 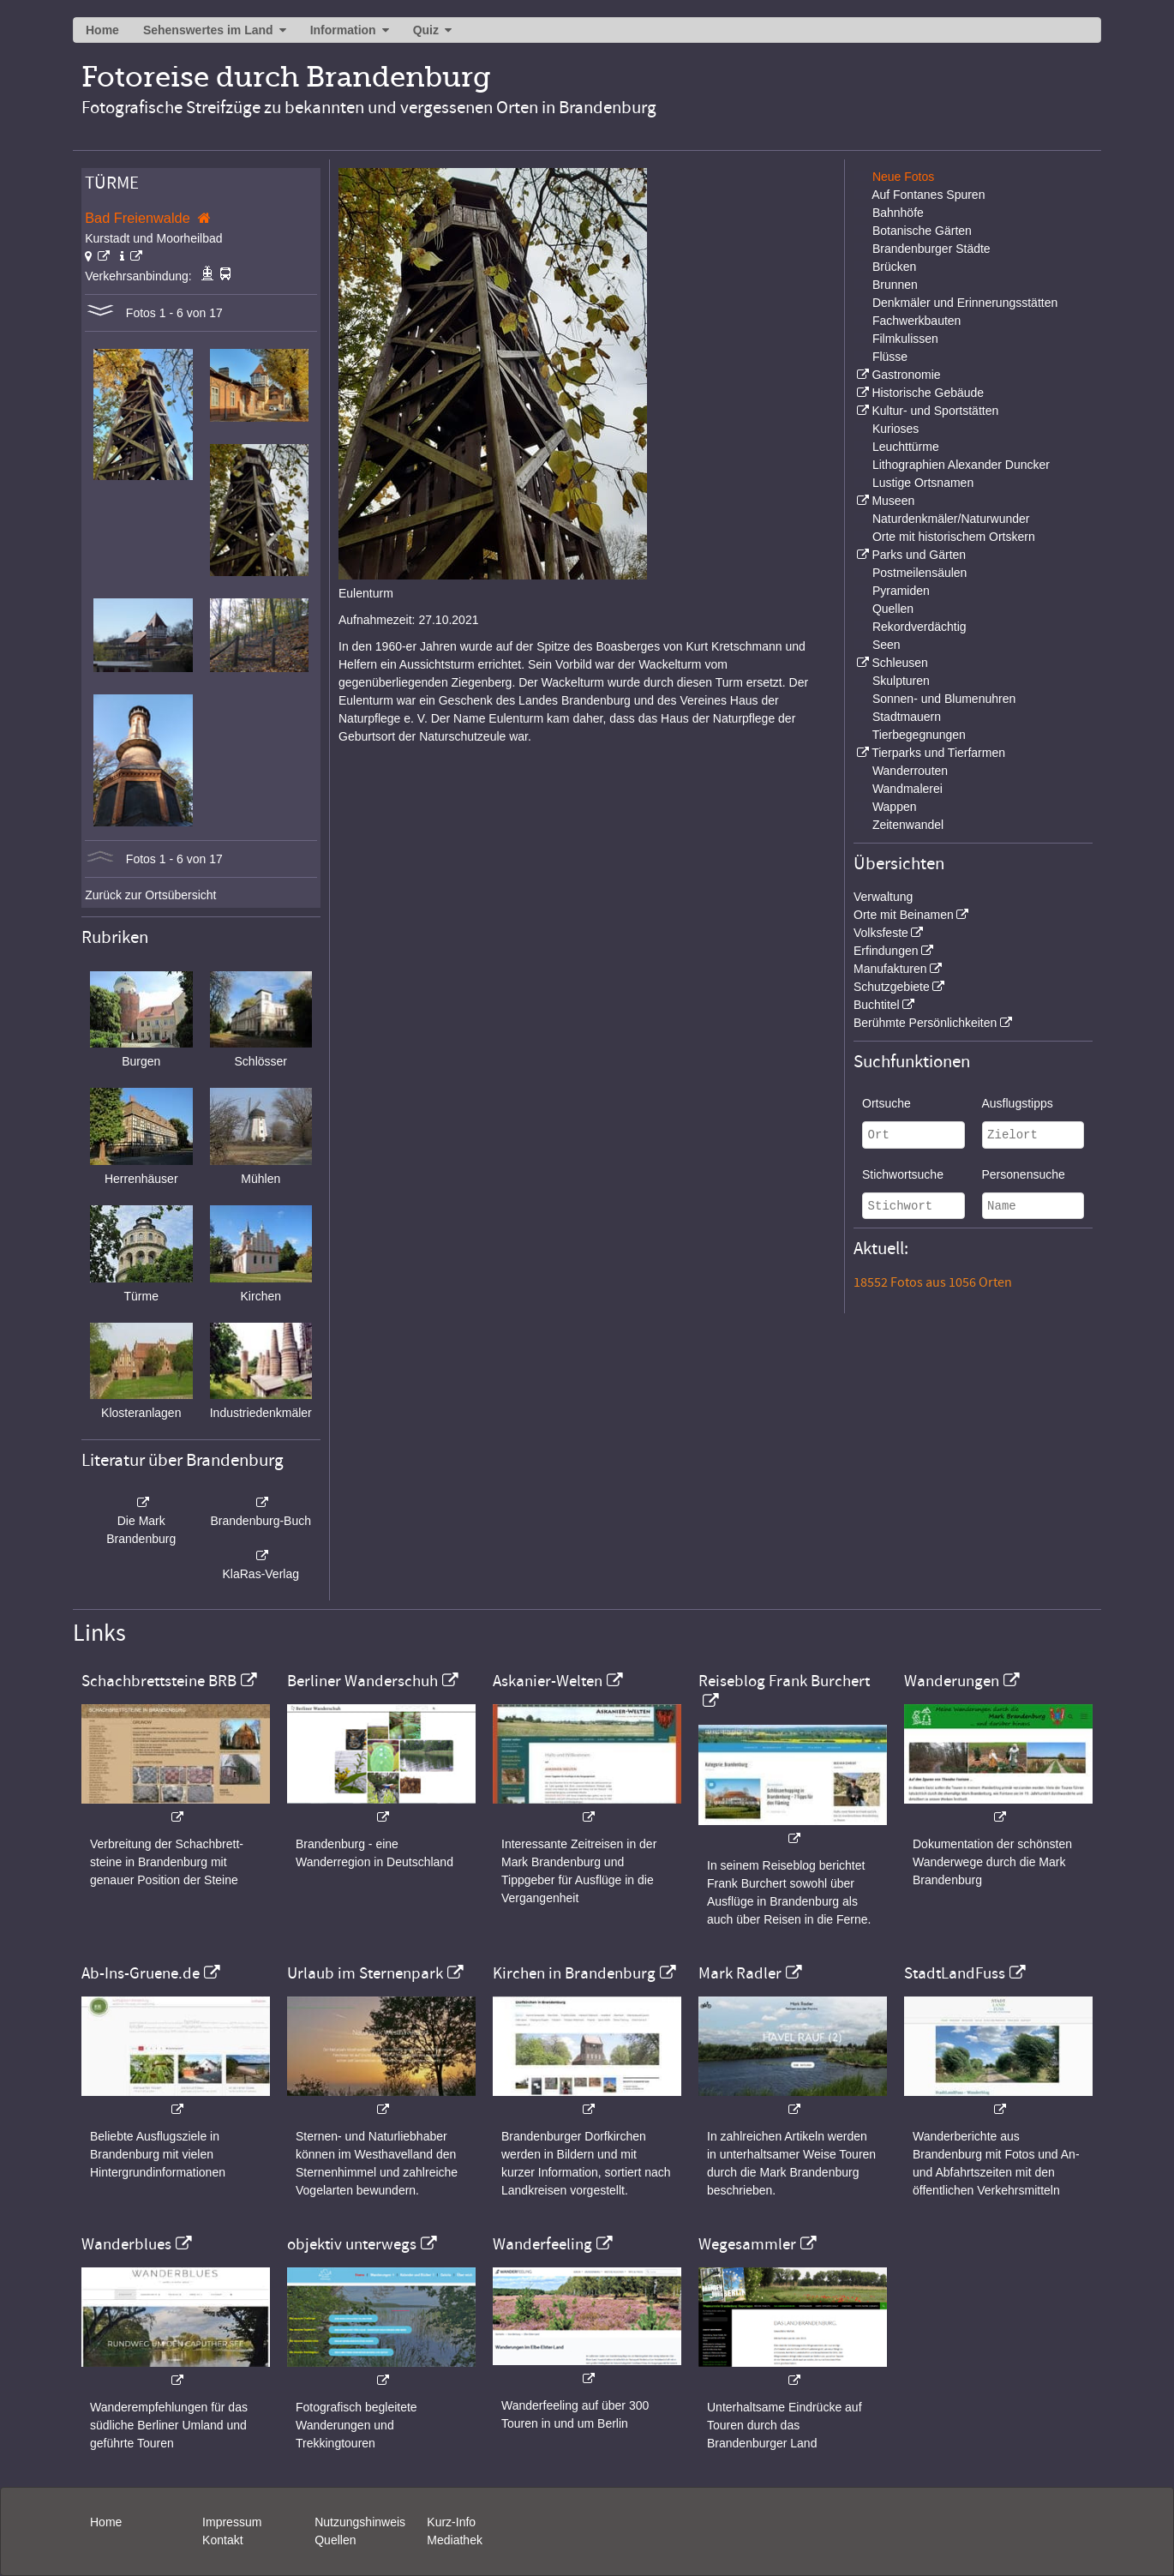 I want to click on Auf Fontanes Spuren, so click(x=928, y=194).